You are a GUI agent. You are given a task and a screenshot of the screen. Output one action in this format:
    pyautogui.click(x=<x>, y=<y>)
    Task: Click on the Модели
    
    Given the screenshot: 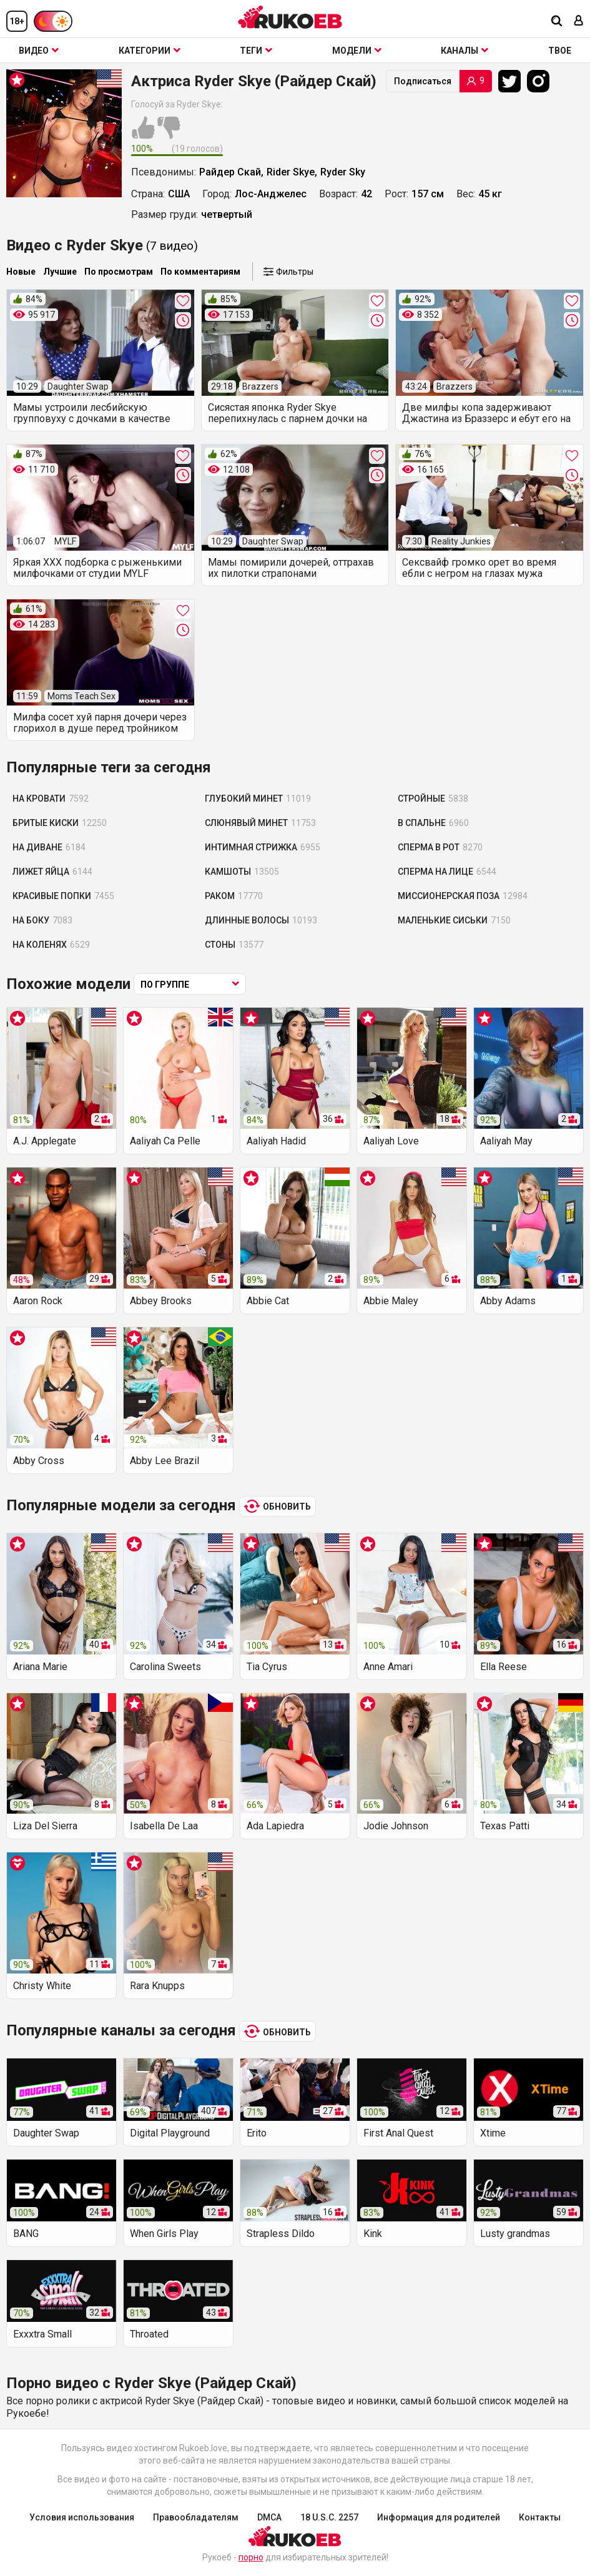 What is the action you would take?
    pyautogui.click(x=356, y=51)
    